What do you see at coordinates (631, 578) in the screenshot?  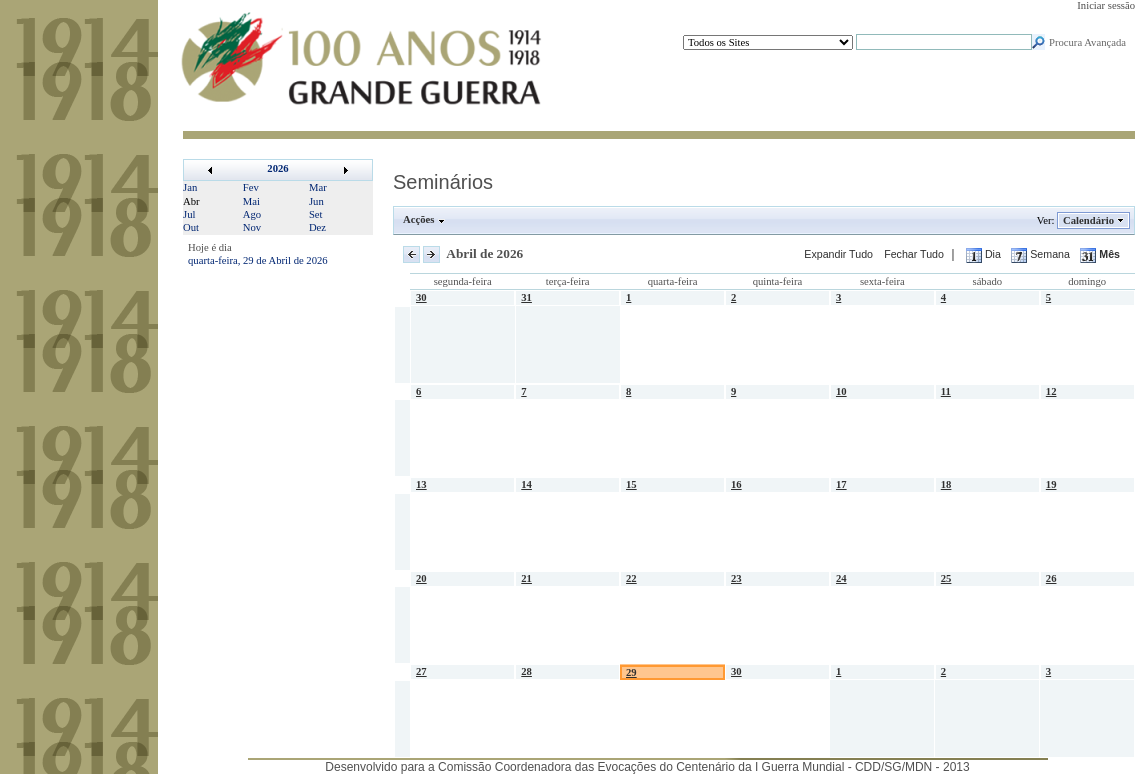 I see `22` at bounding box center [631, 578].